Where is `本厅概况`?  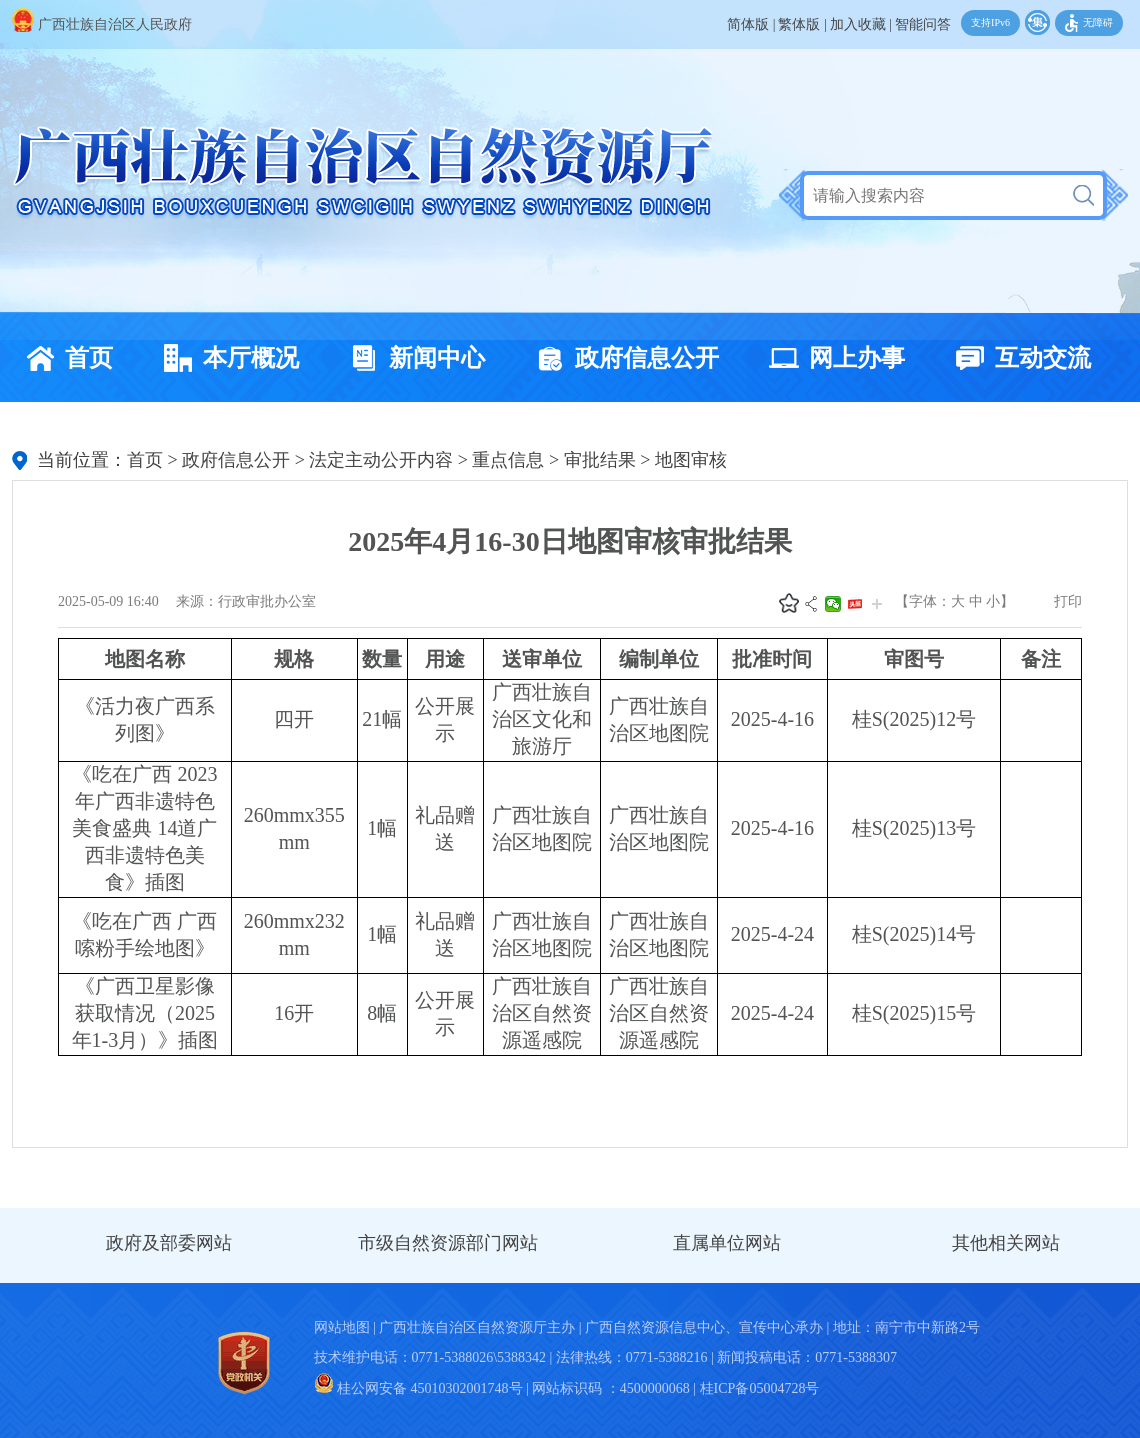
本厅概况 is located at coordinates (226, 358).